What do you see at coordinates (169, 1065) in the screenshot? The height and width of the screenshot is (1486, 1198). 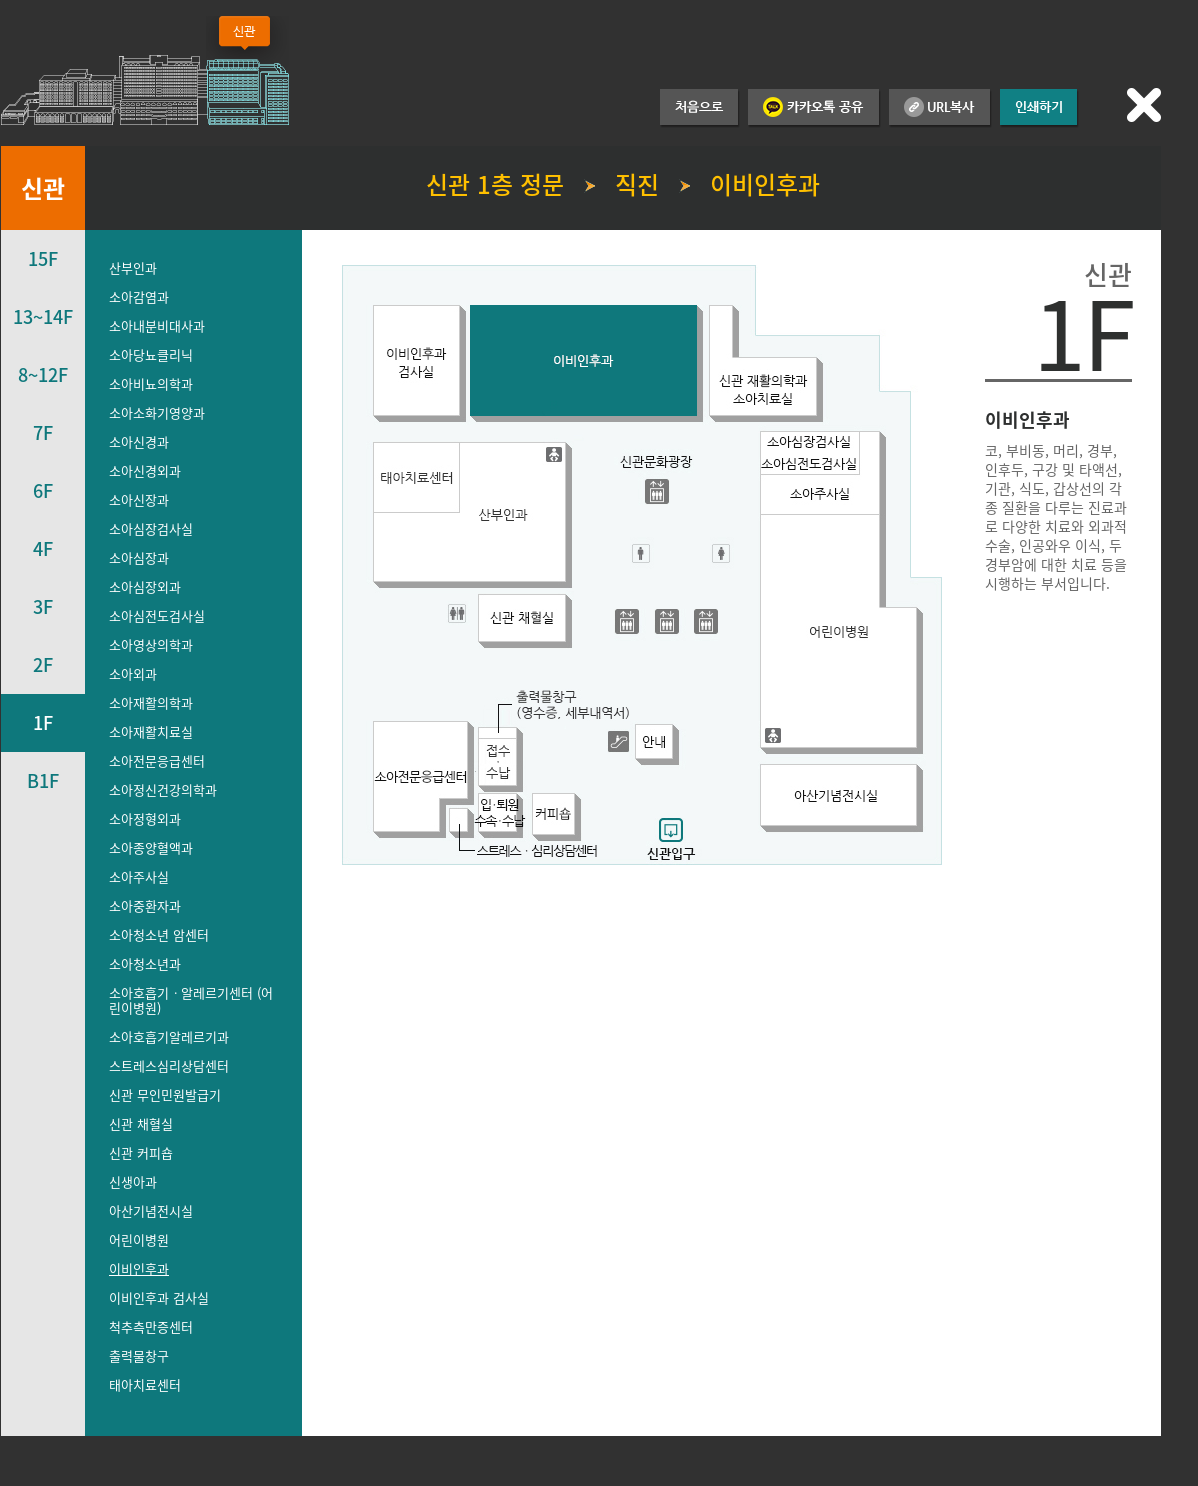 I see `스트레스심리상담센터` at bounding box center [169, 1065].